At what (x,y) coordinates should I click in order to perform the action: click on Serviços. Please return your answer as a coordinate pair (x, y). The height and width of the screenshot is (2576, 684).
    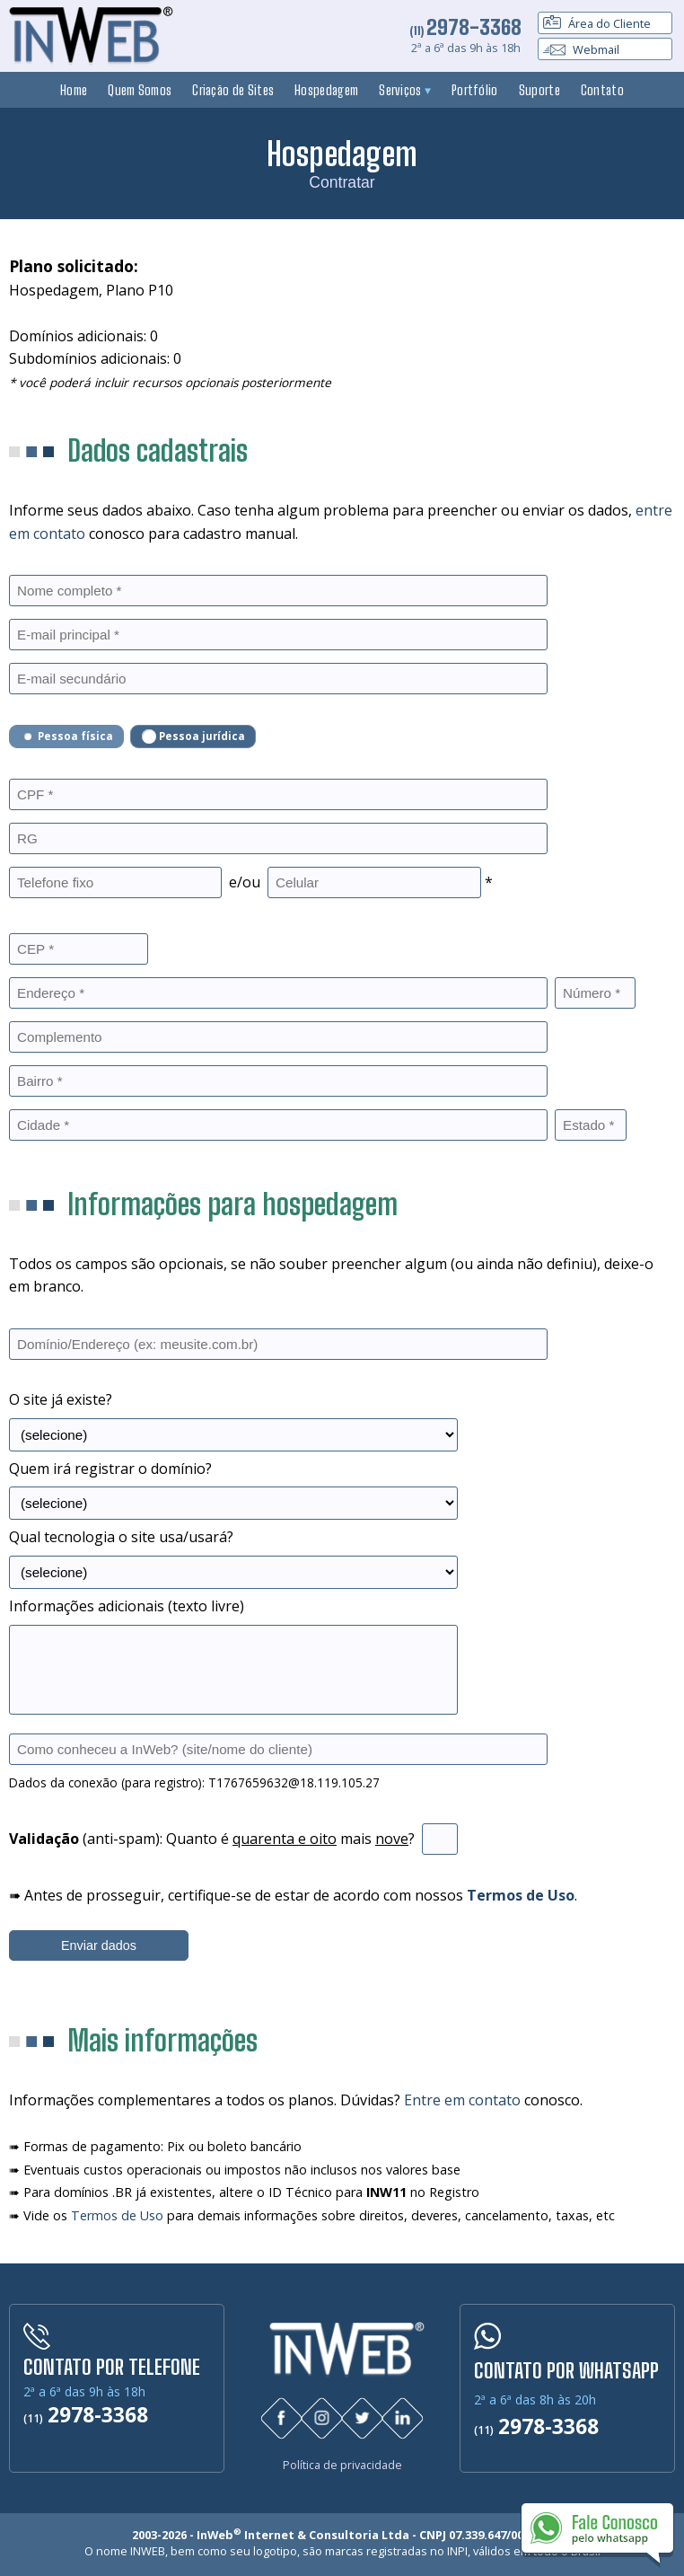
    Looking at the image, I should click on (405, 90).